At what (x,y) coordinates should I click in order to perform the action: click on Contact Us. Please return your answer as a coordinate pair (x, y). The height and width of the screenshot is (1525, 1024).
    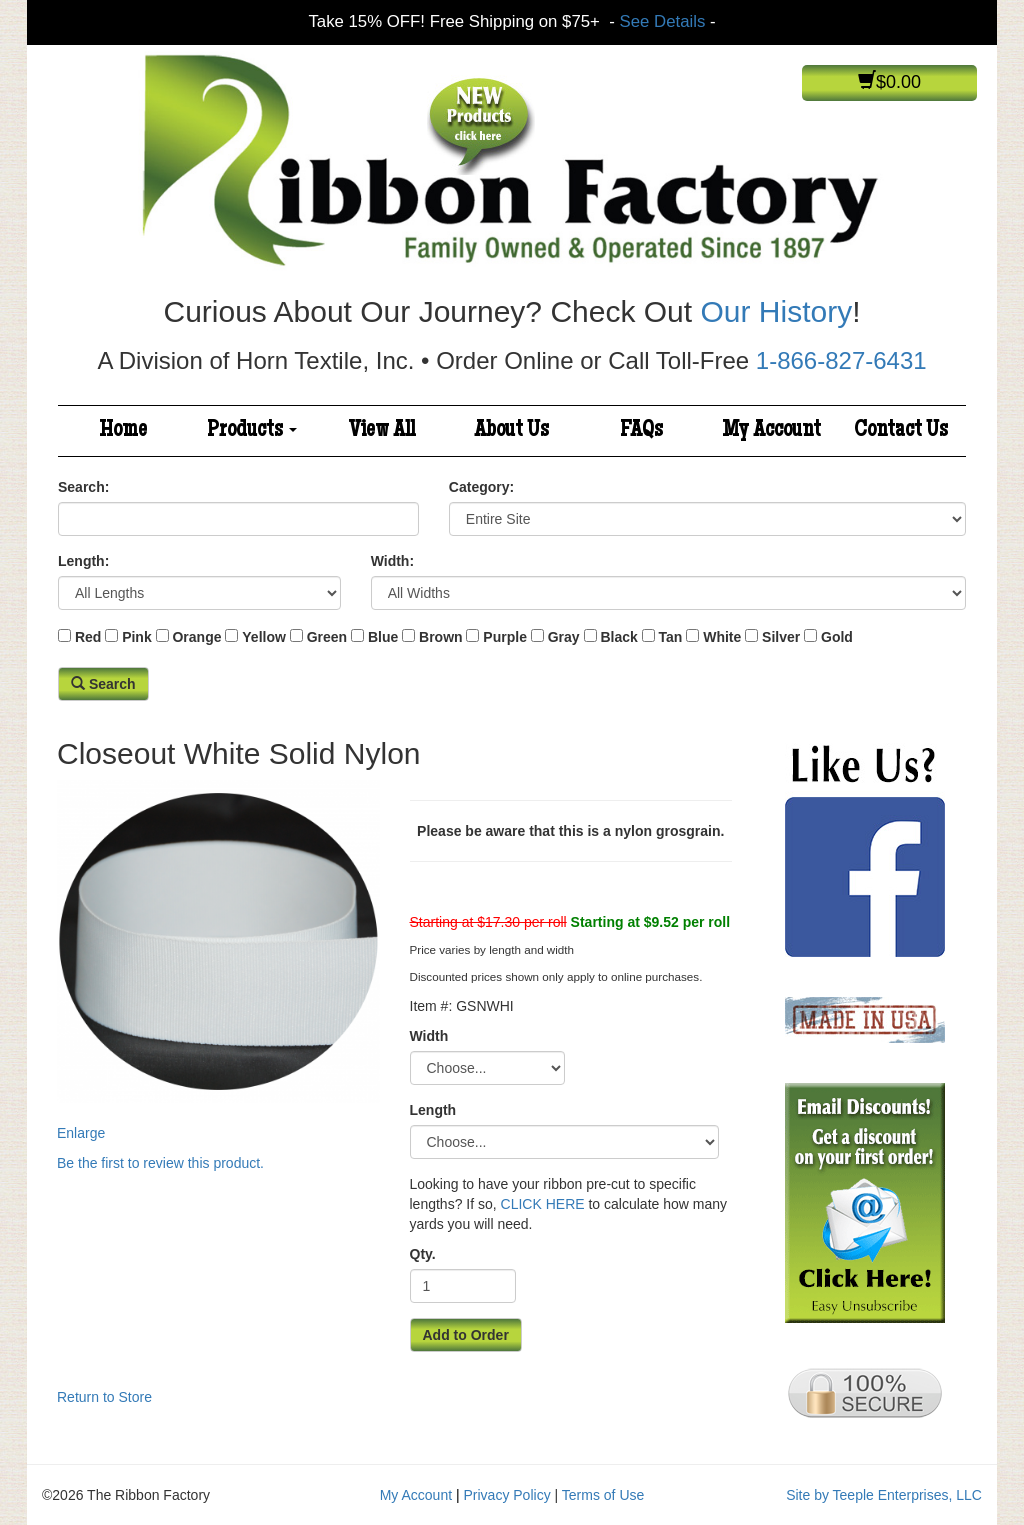
    Looking at the image, I should click on (901, 431).